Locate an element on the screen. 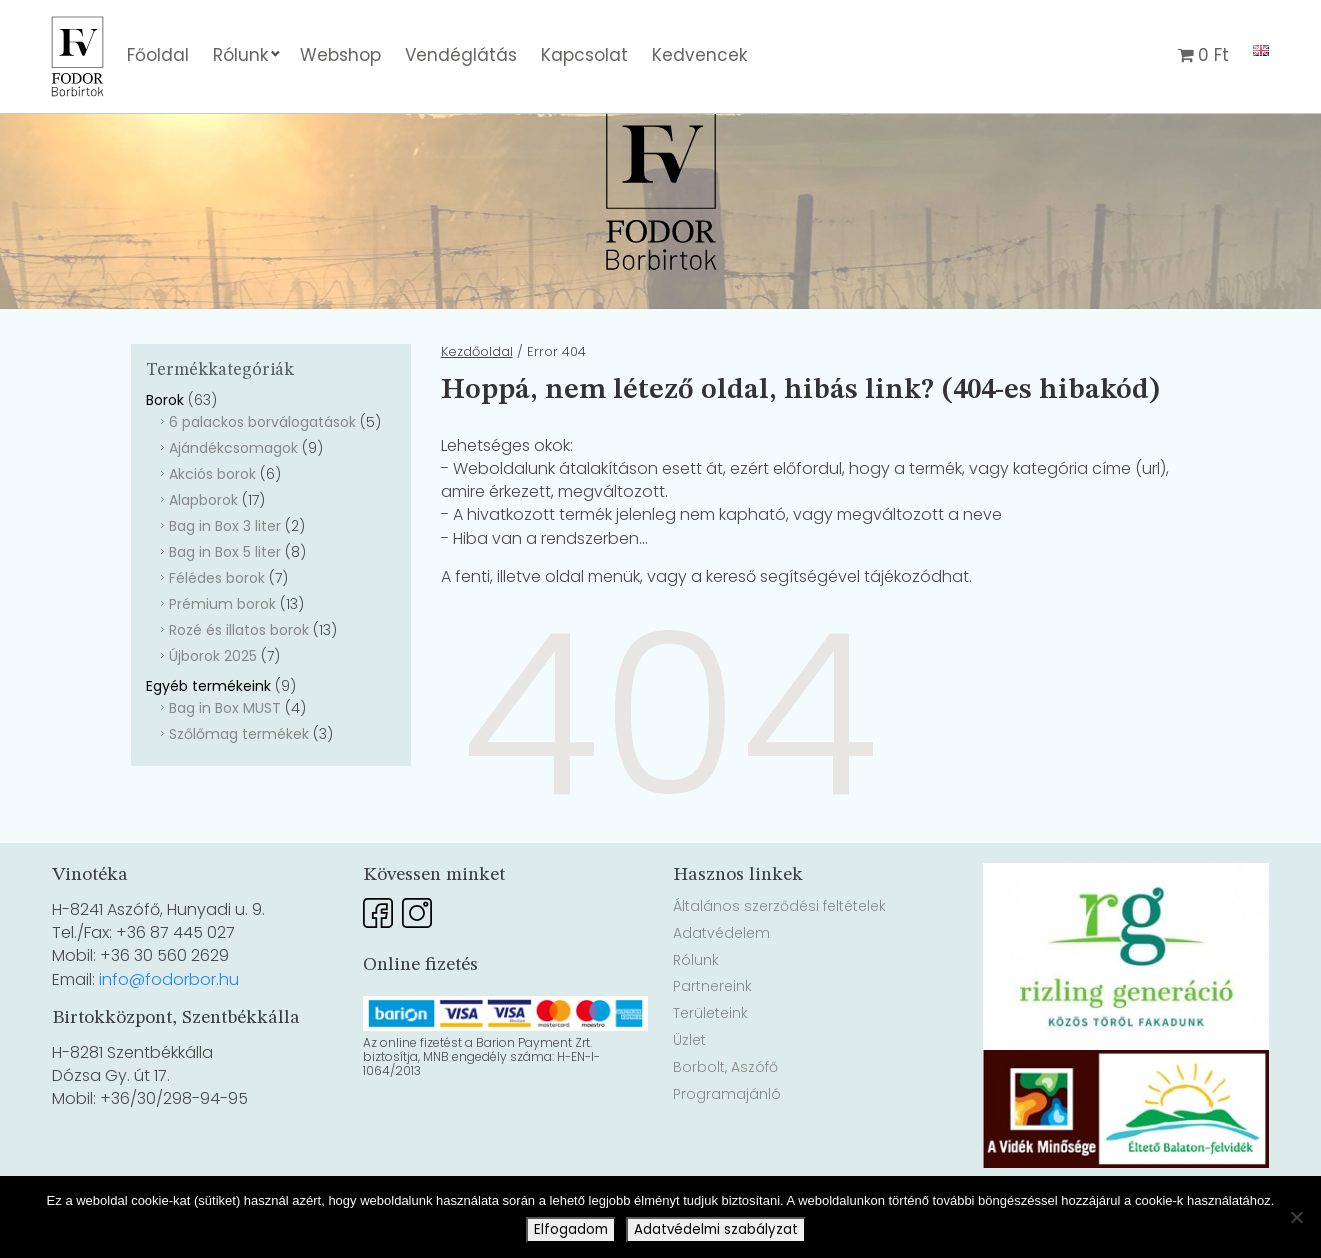 Image resolution: width=1321 pixels, height=1258 pixels. [Nem] is located at coordinates (1296, 1217).